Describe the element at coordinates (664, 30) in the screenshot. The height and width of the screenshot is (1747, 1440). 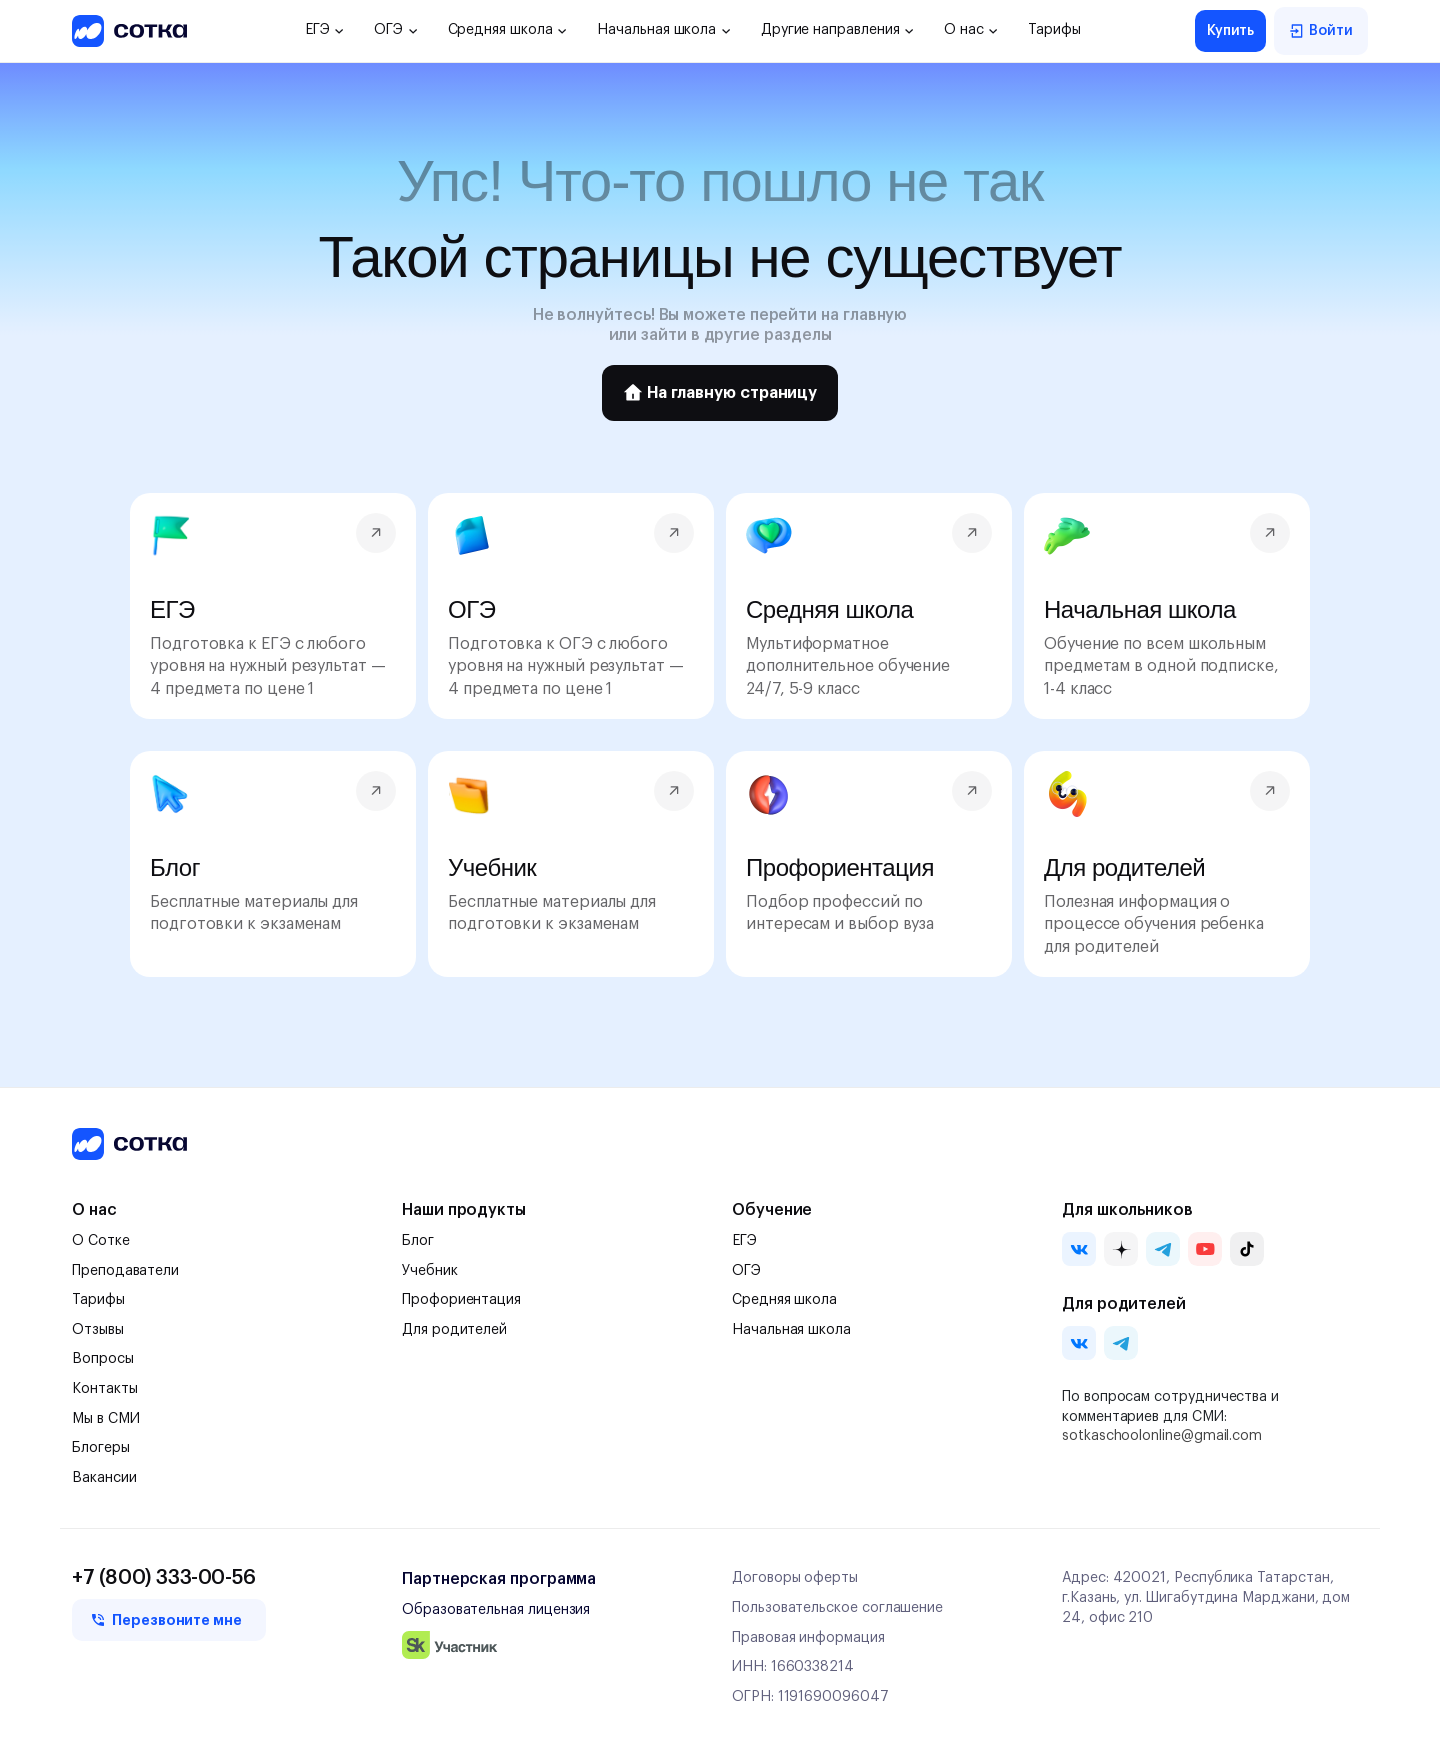
I see `Начальная школа` at that location.